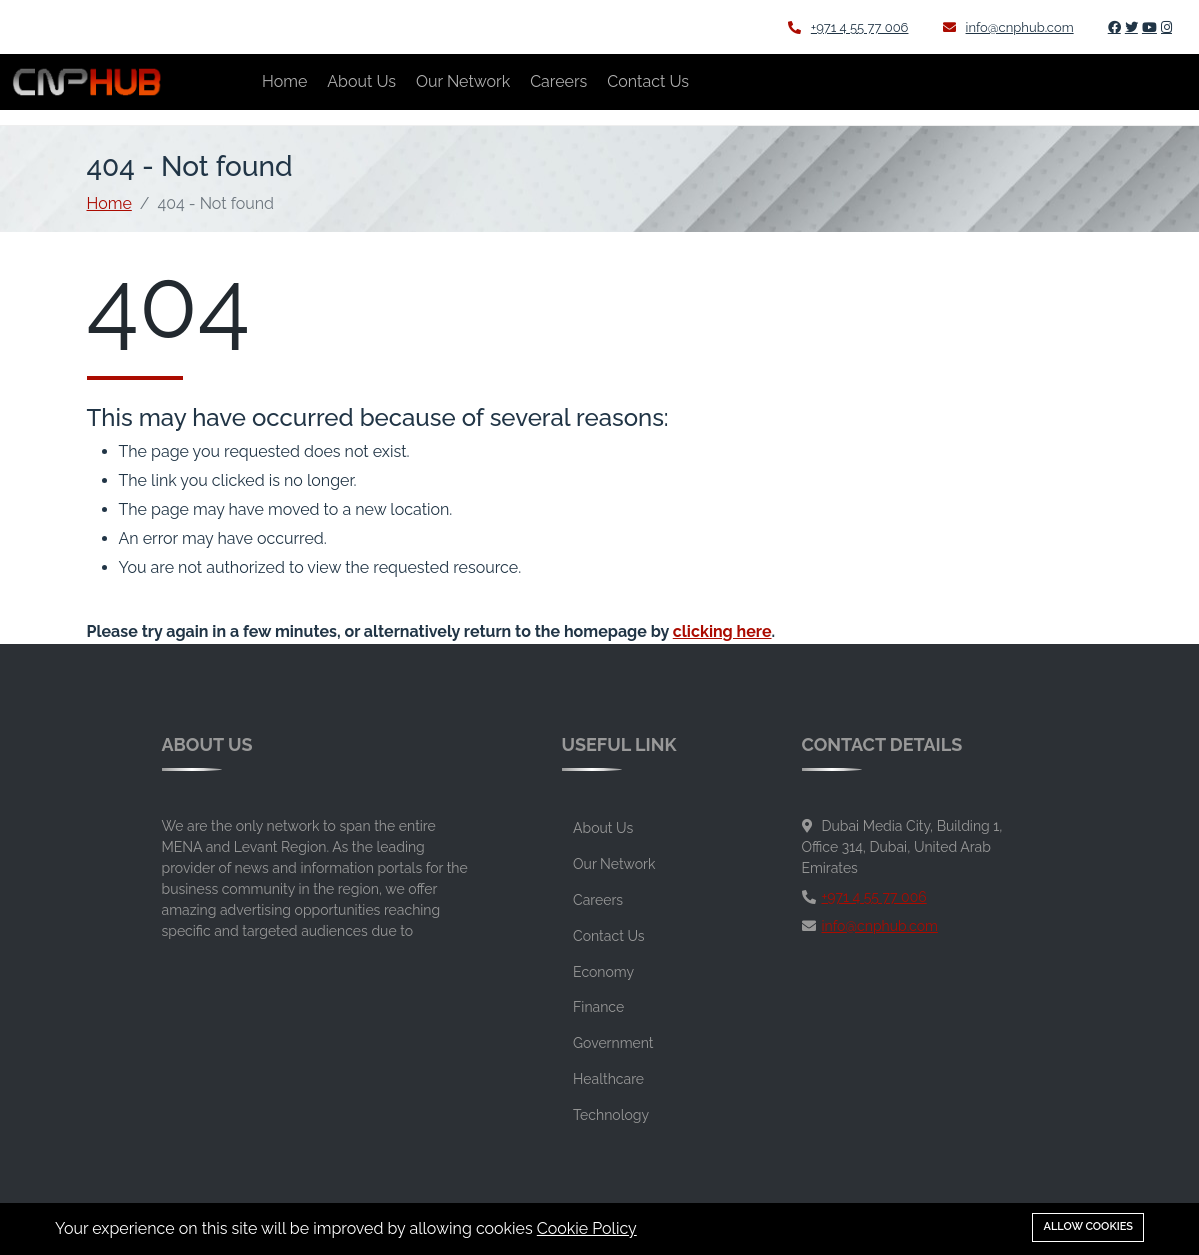  What do you see at coordinates (587, 1228) in the screenshot?
I see `Cookie Policy` at bounding box center [587, 1228].